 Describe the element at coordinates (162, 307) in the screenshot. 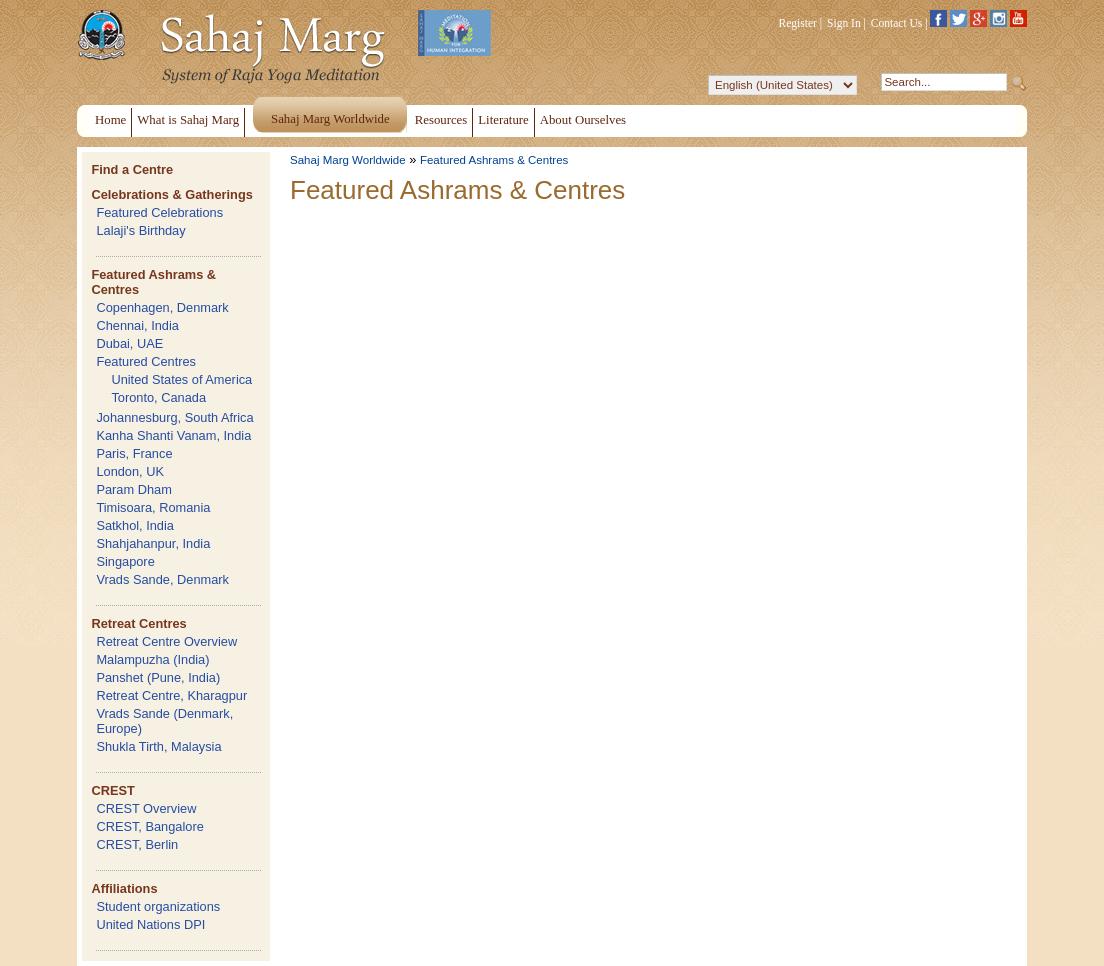

I see `Copenhagen, Denmark` at that location.